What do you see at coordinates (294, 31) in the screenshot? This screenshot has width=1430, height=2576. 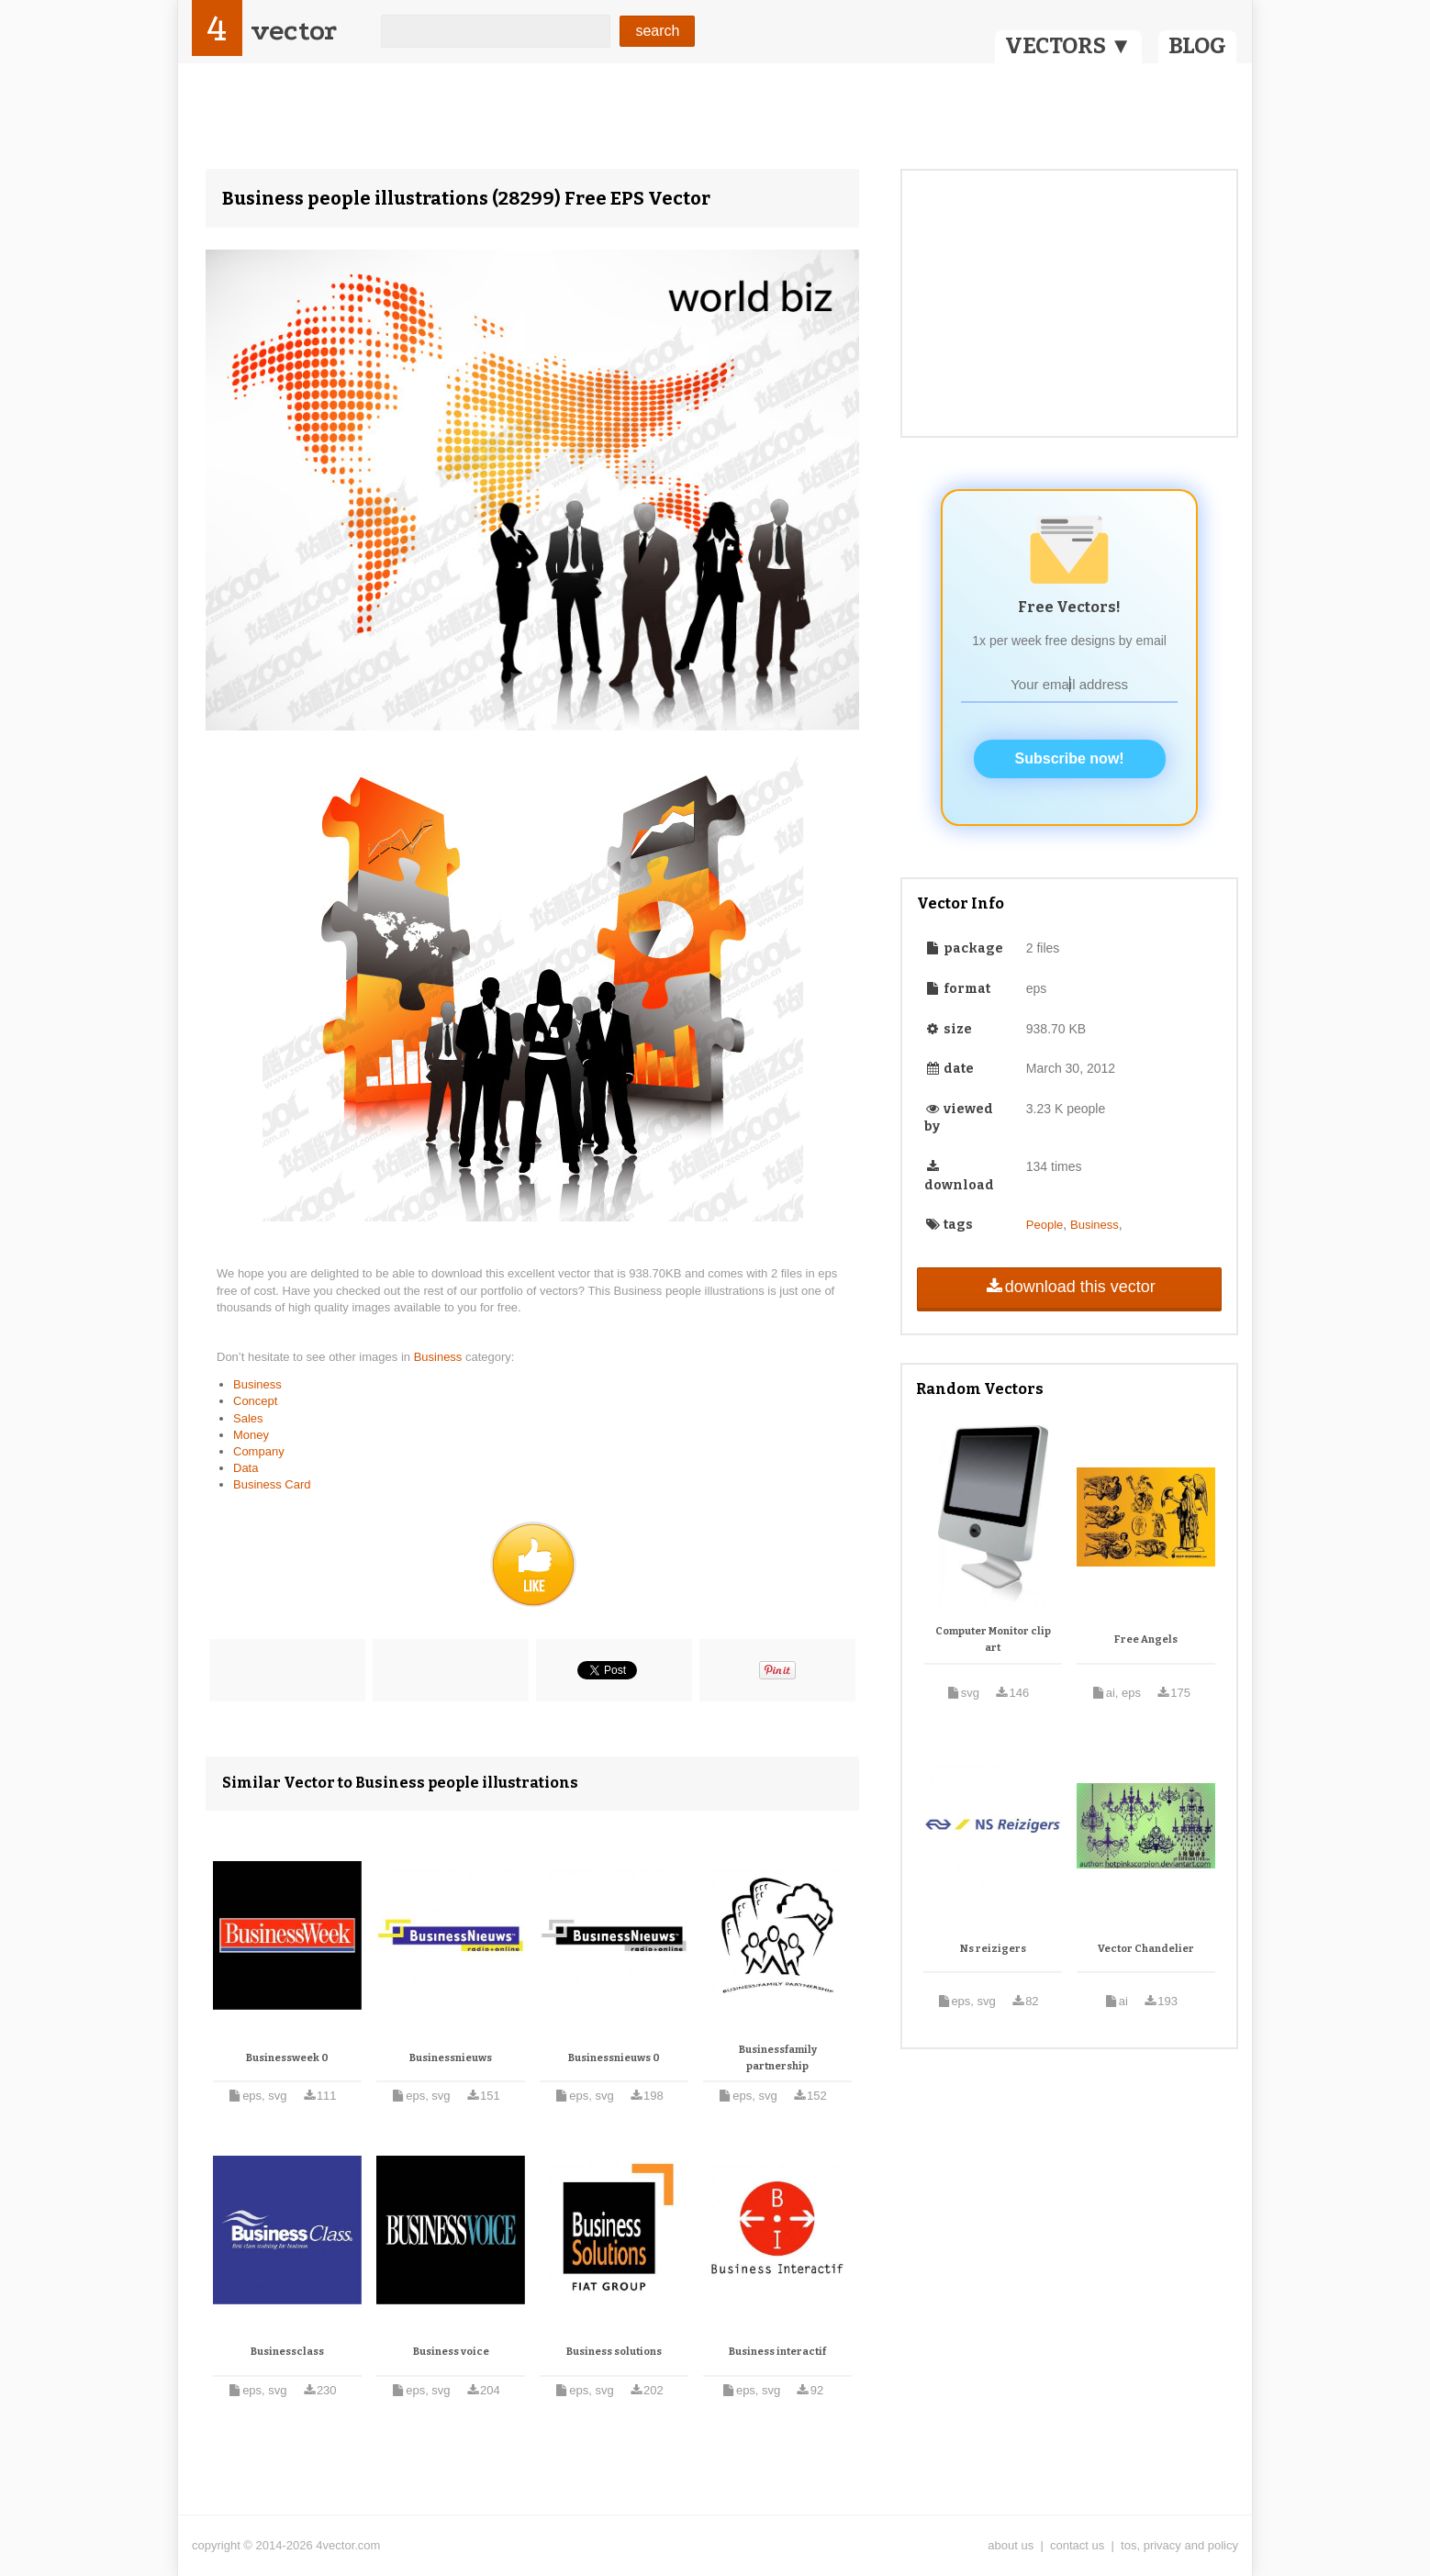 I see `vector` at bounding box center [294, 31].